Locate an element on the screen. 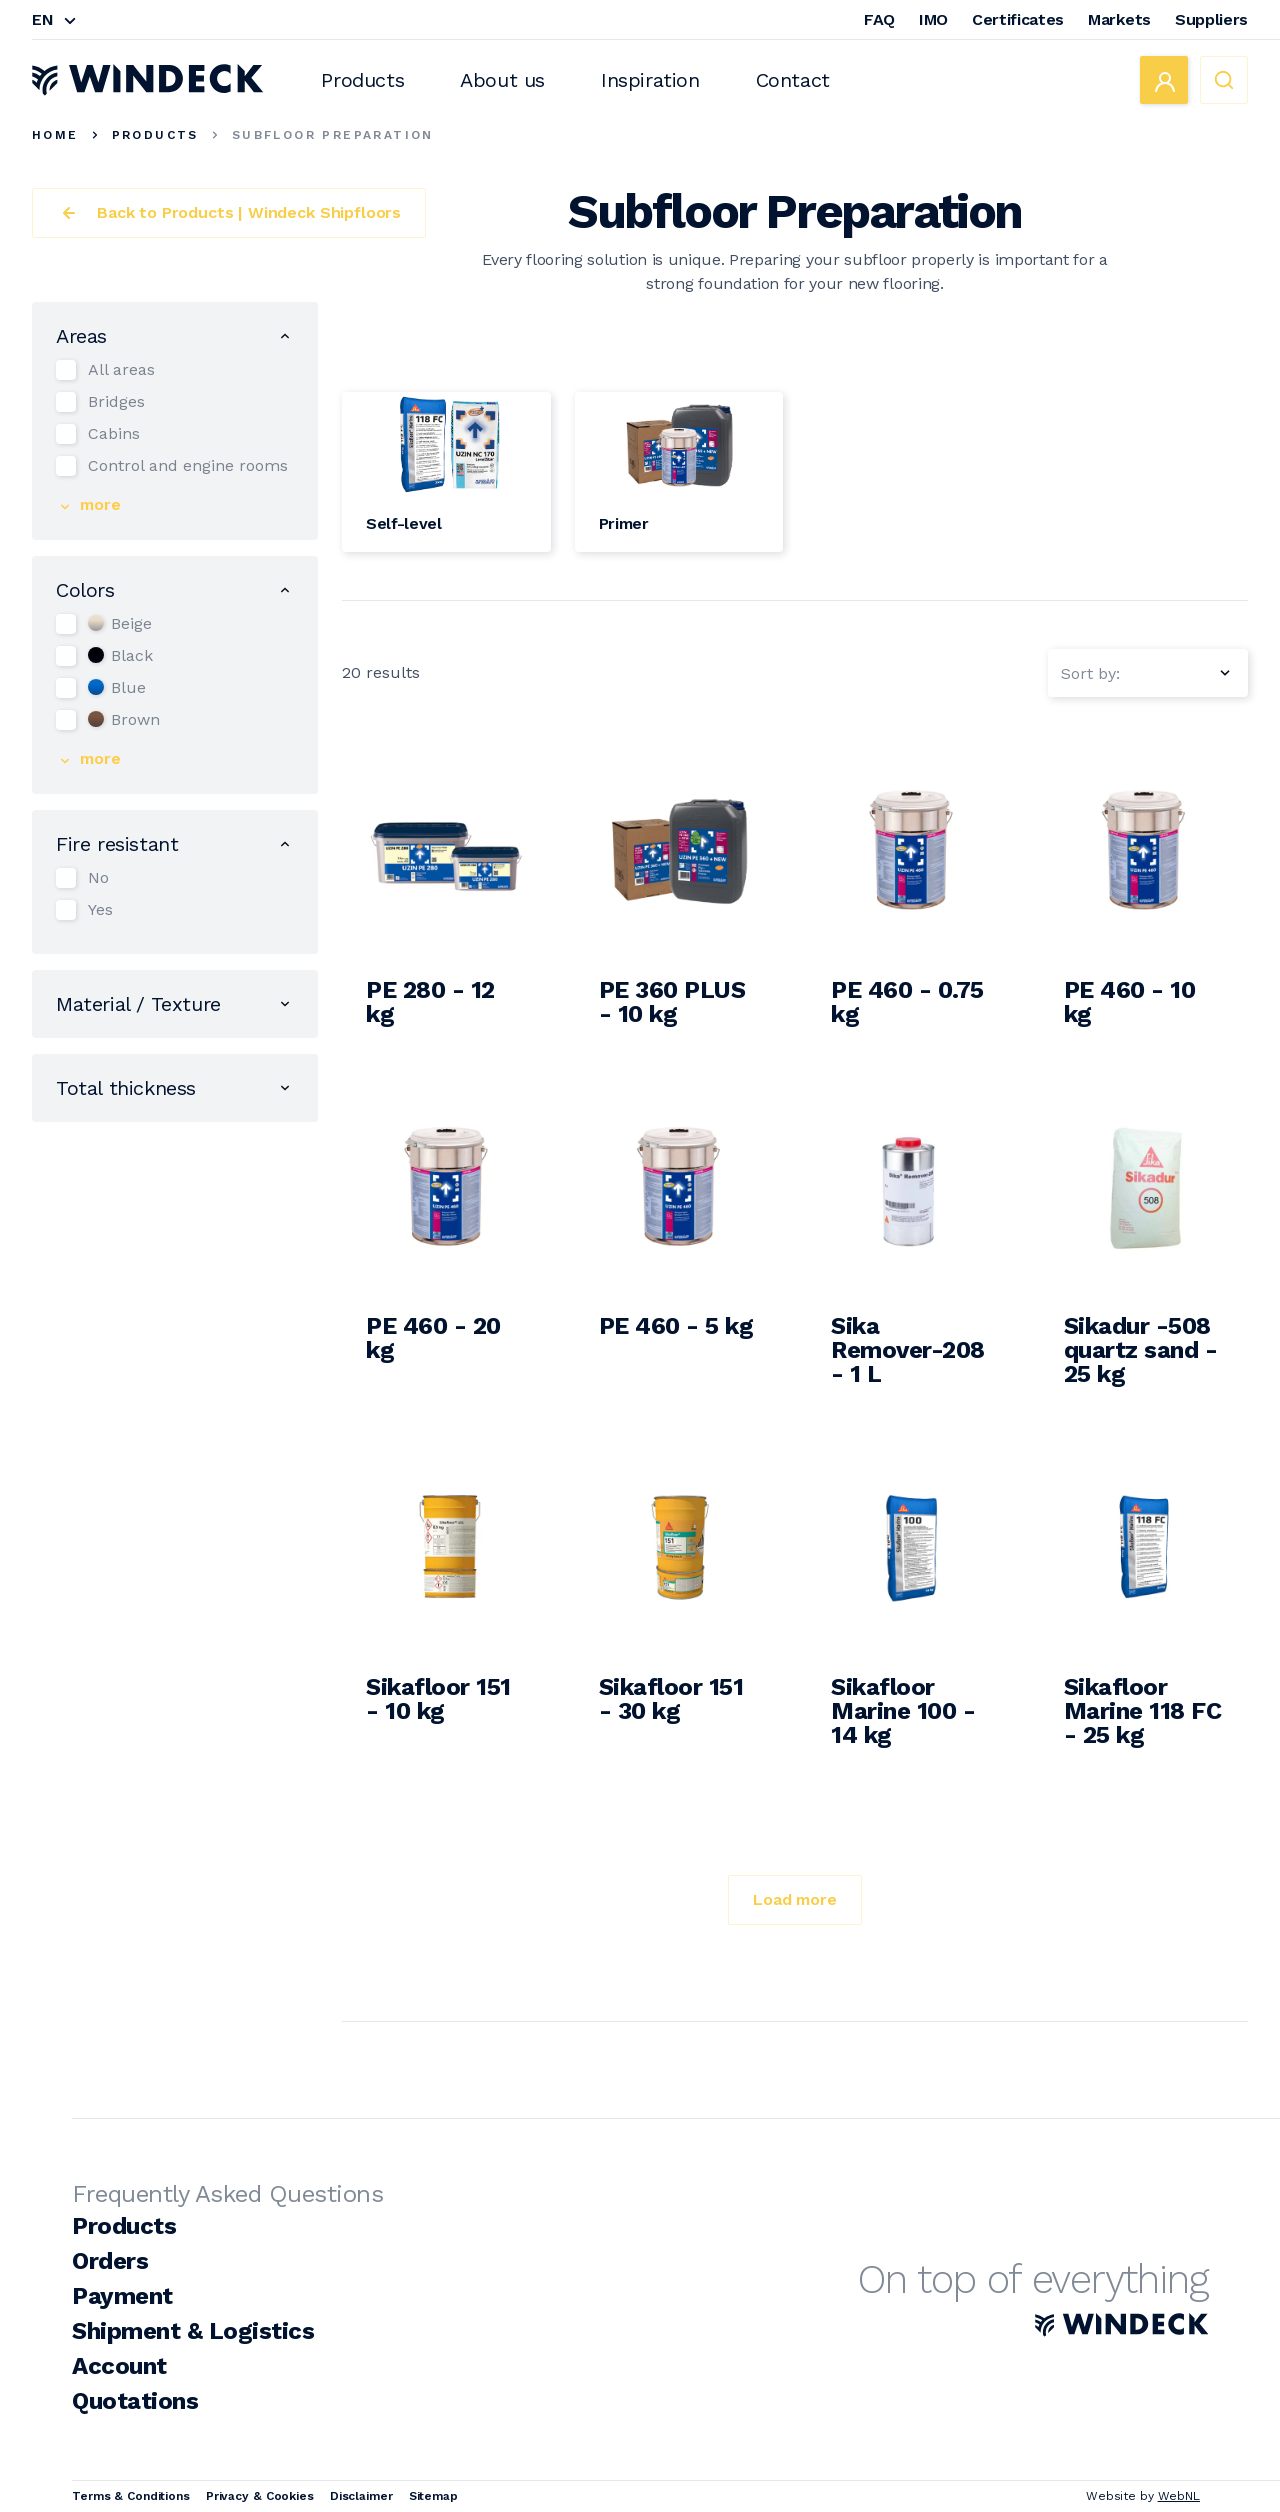 Image resolution: width=1280 pixels, height=2512 pixels. FAQ is located at coordinates (879, 19).